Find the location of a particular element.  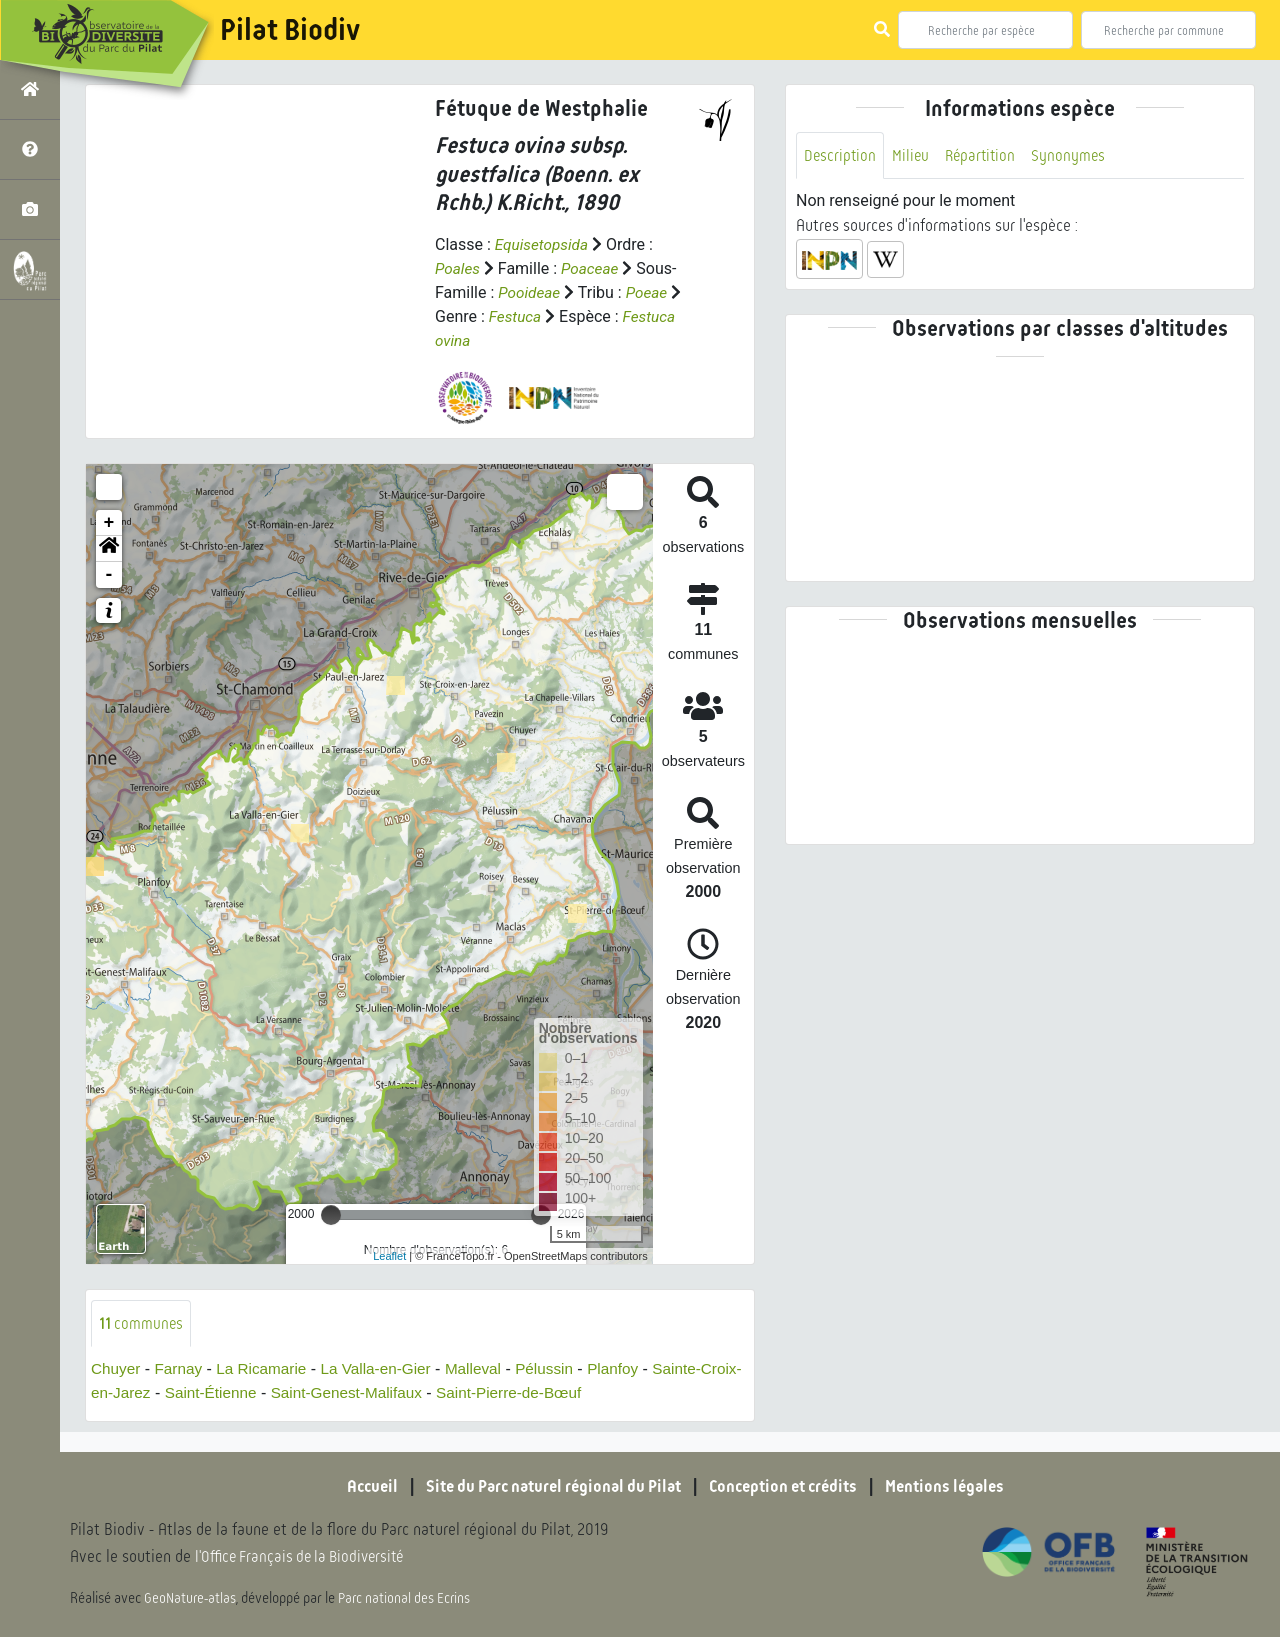

Poaceae is located at coordinates (593, 268).